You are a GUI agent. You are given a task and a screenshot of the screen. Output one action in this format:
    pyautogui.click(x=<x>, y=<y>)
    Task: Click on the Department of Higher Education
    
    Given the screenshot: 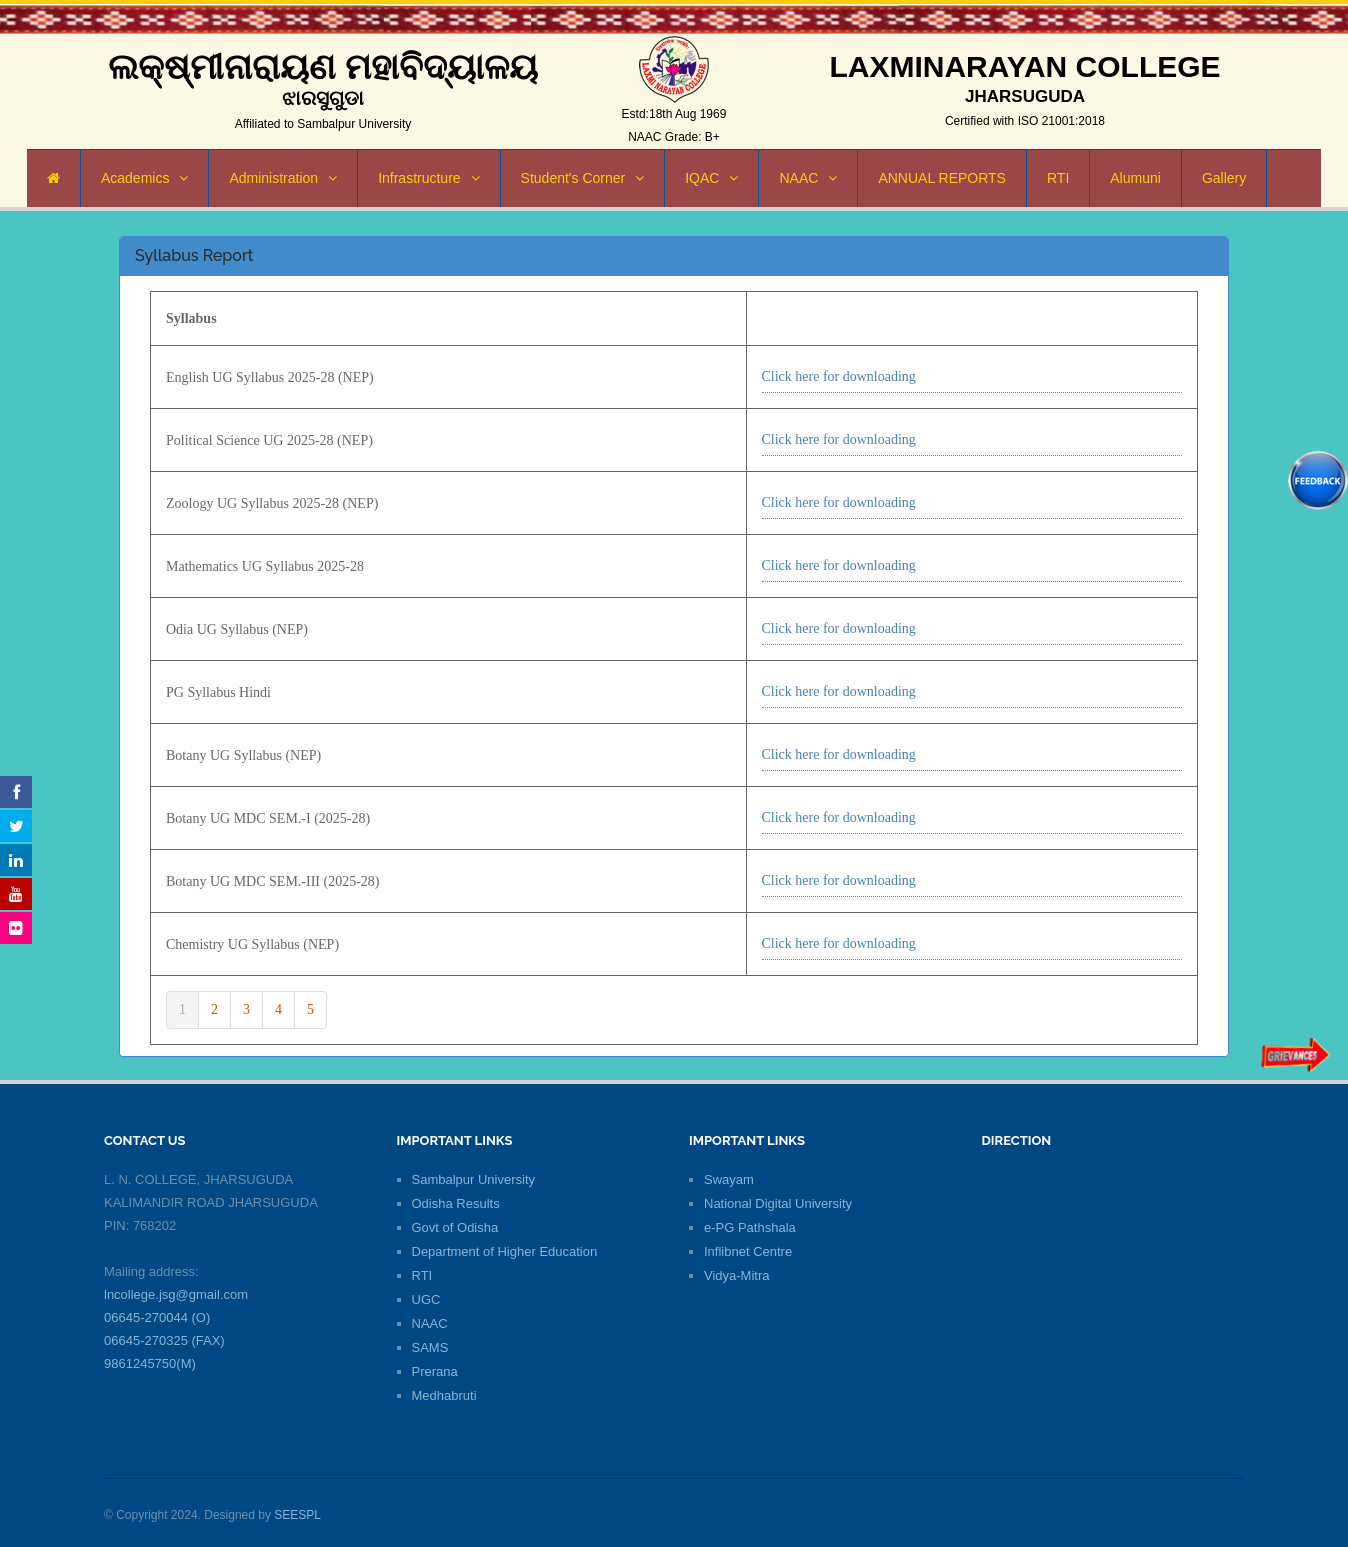 What is the action you would take?
    pyautogui.click(x=505, y=1251)
    